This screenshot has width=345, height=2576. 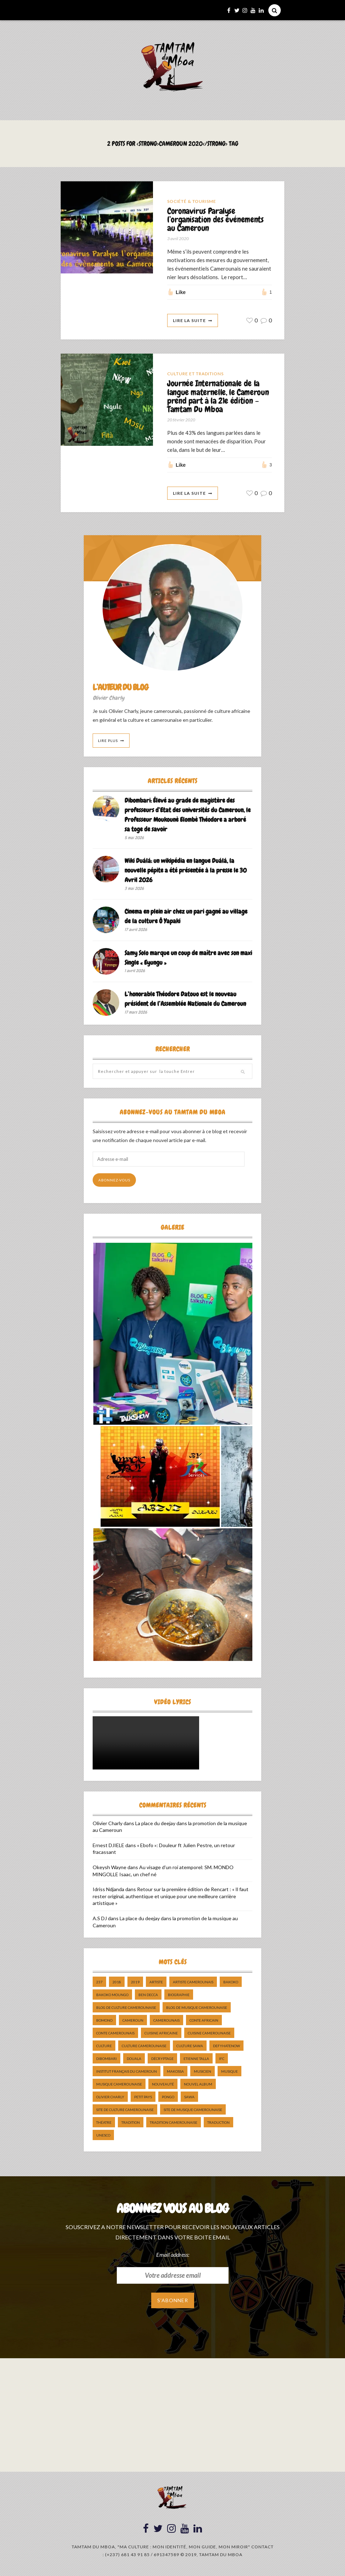 What do you see at coordinates (108, 1891) in the screenshot?
I see `Idriss Ndjanda` at bounding box center [108, 1891].